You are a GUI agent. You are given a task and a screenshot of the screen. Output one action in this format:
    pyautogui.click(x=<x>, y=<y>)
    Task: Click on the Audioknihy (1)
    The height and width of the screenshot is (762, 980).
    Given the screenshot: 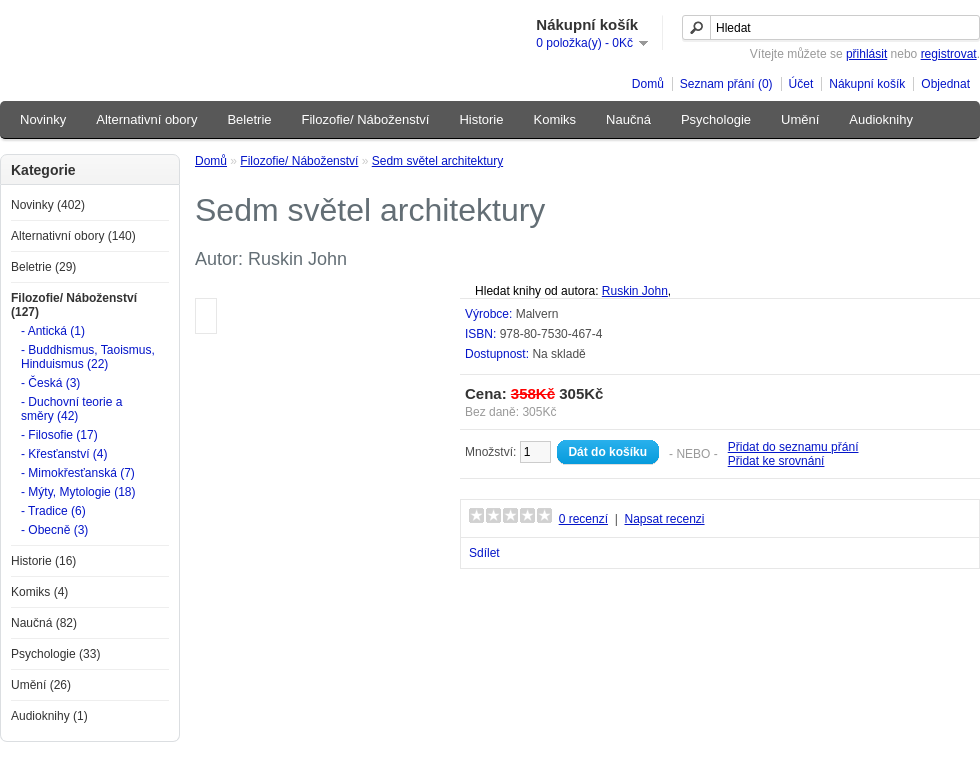 What is the action you would take?
    pyautogui.click(x=49, y=716)
    